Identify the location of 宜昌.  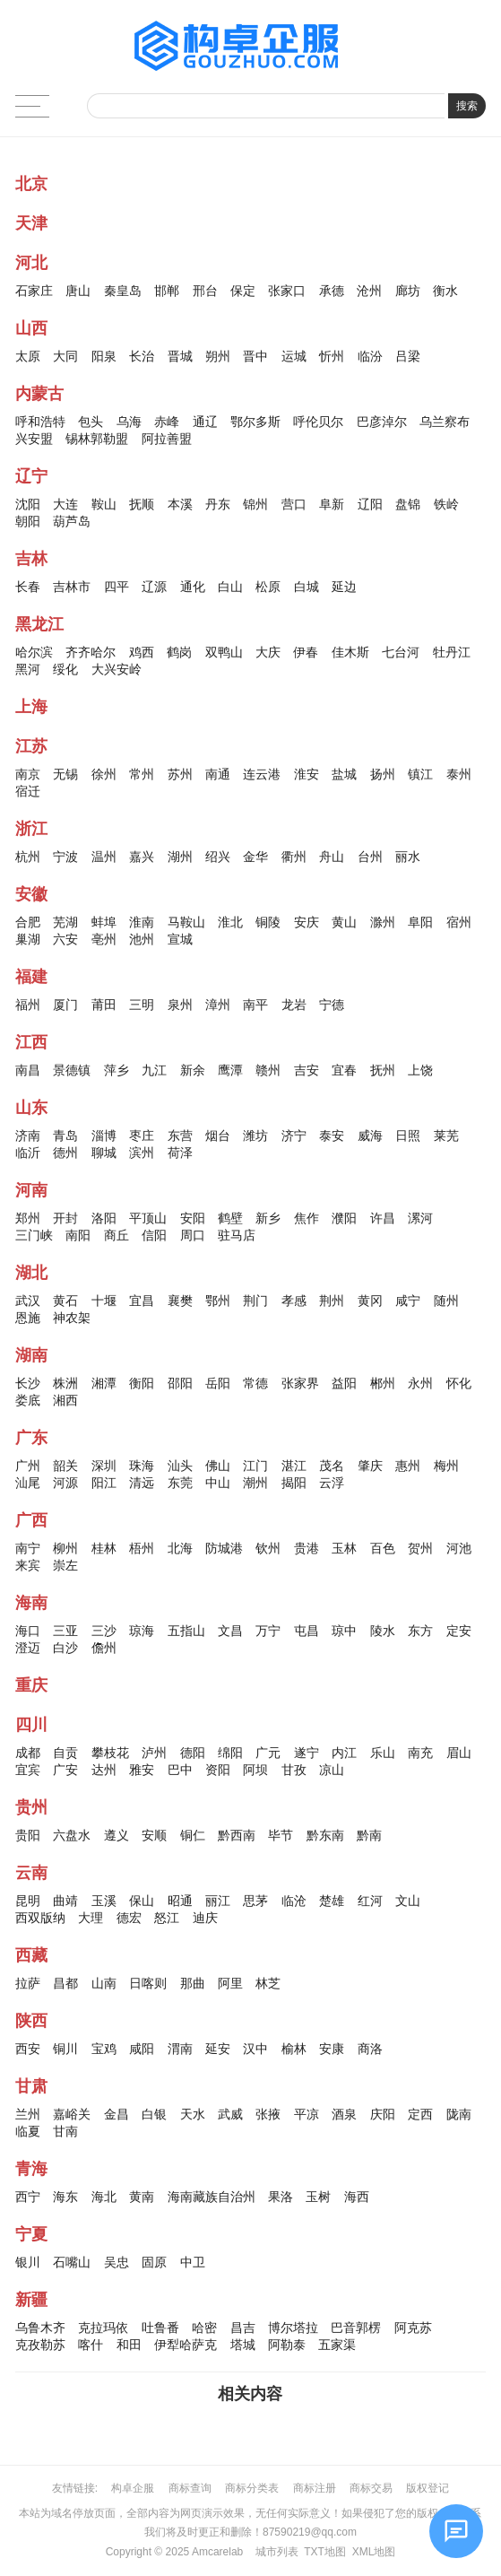
(141, 1300).